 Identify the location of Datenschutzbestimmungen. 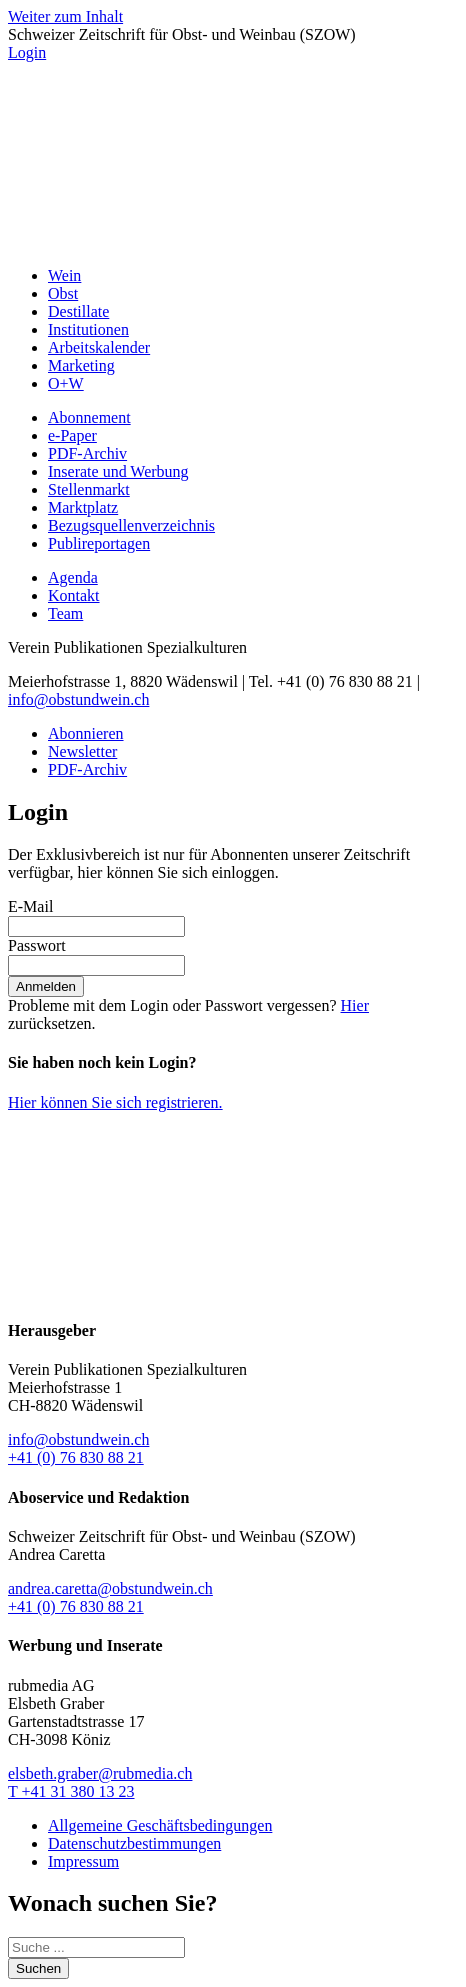
(134, 1843).